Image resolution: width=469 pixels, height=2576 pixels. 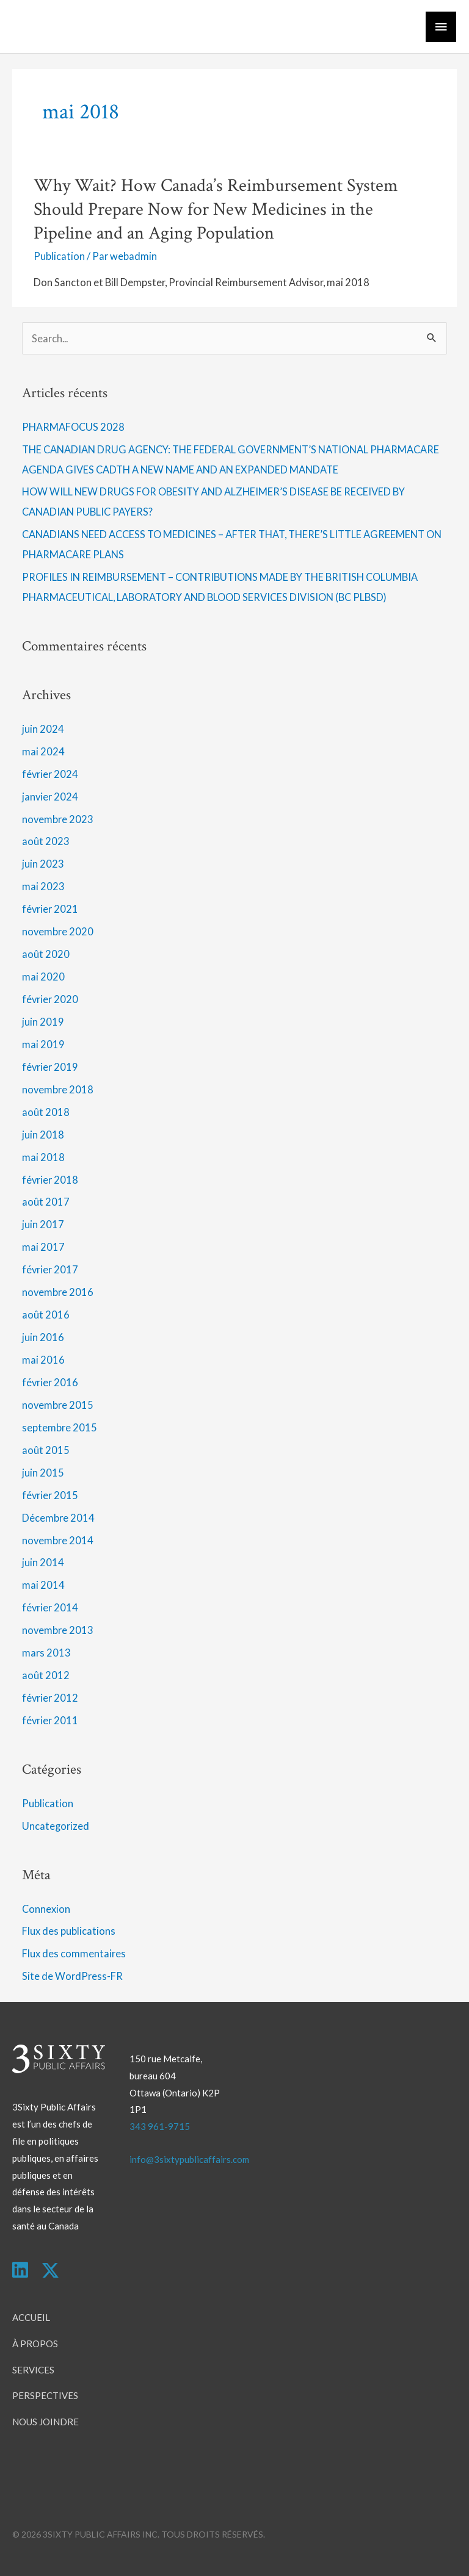 What do you see at coordinates (43, 1157) in the screenshot?
I see `mai 2018` at bounding box center [43, 1157].